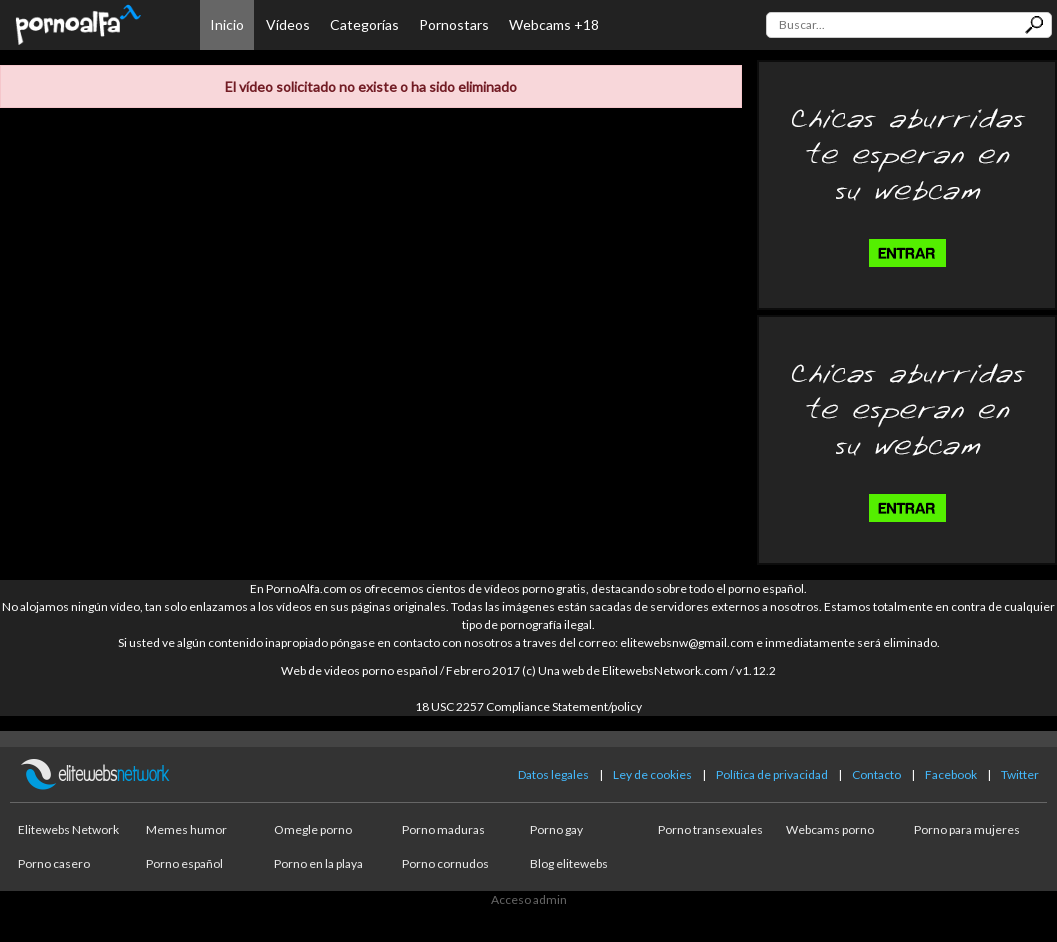 The image size is (1057, 942). Describe the element at coordinates (186, 829) in the screenshot. I see `Memes humor` at that location.